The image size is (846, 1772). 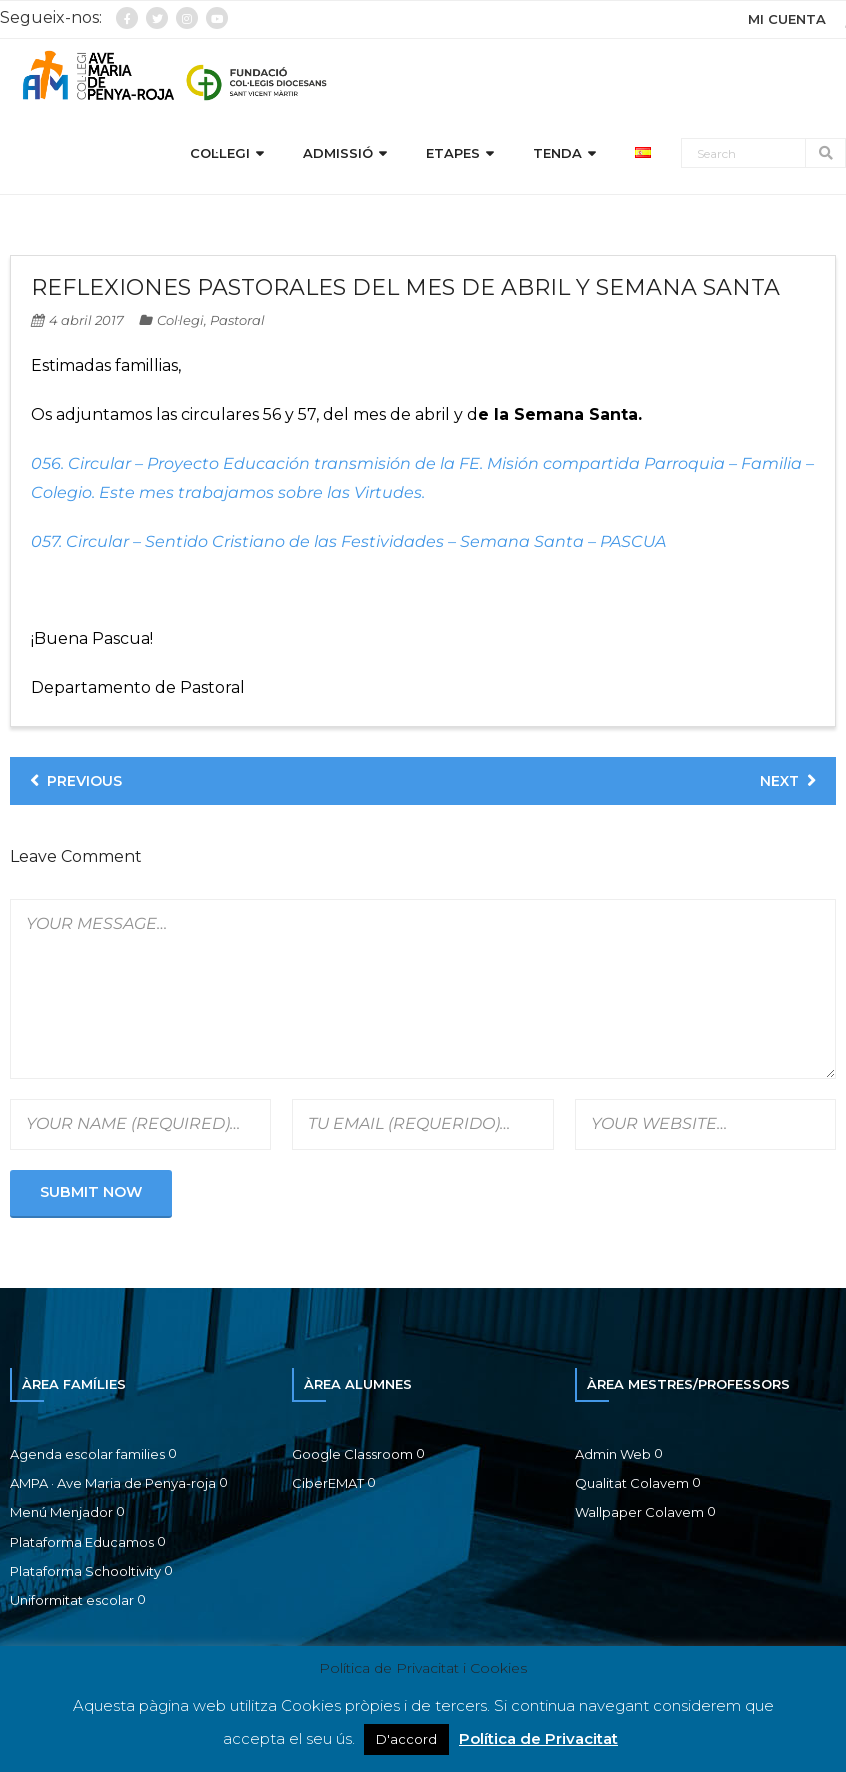 I want to click on MI CUENTA, so click(x=787, y=19).